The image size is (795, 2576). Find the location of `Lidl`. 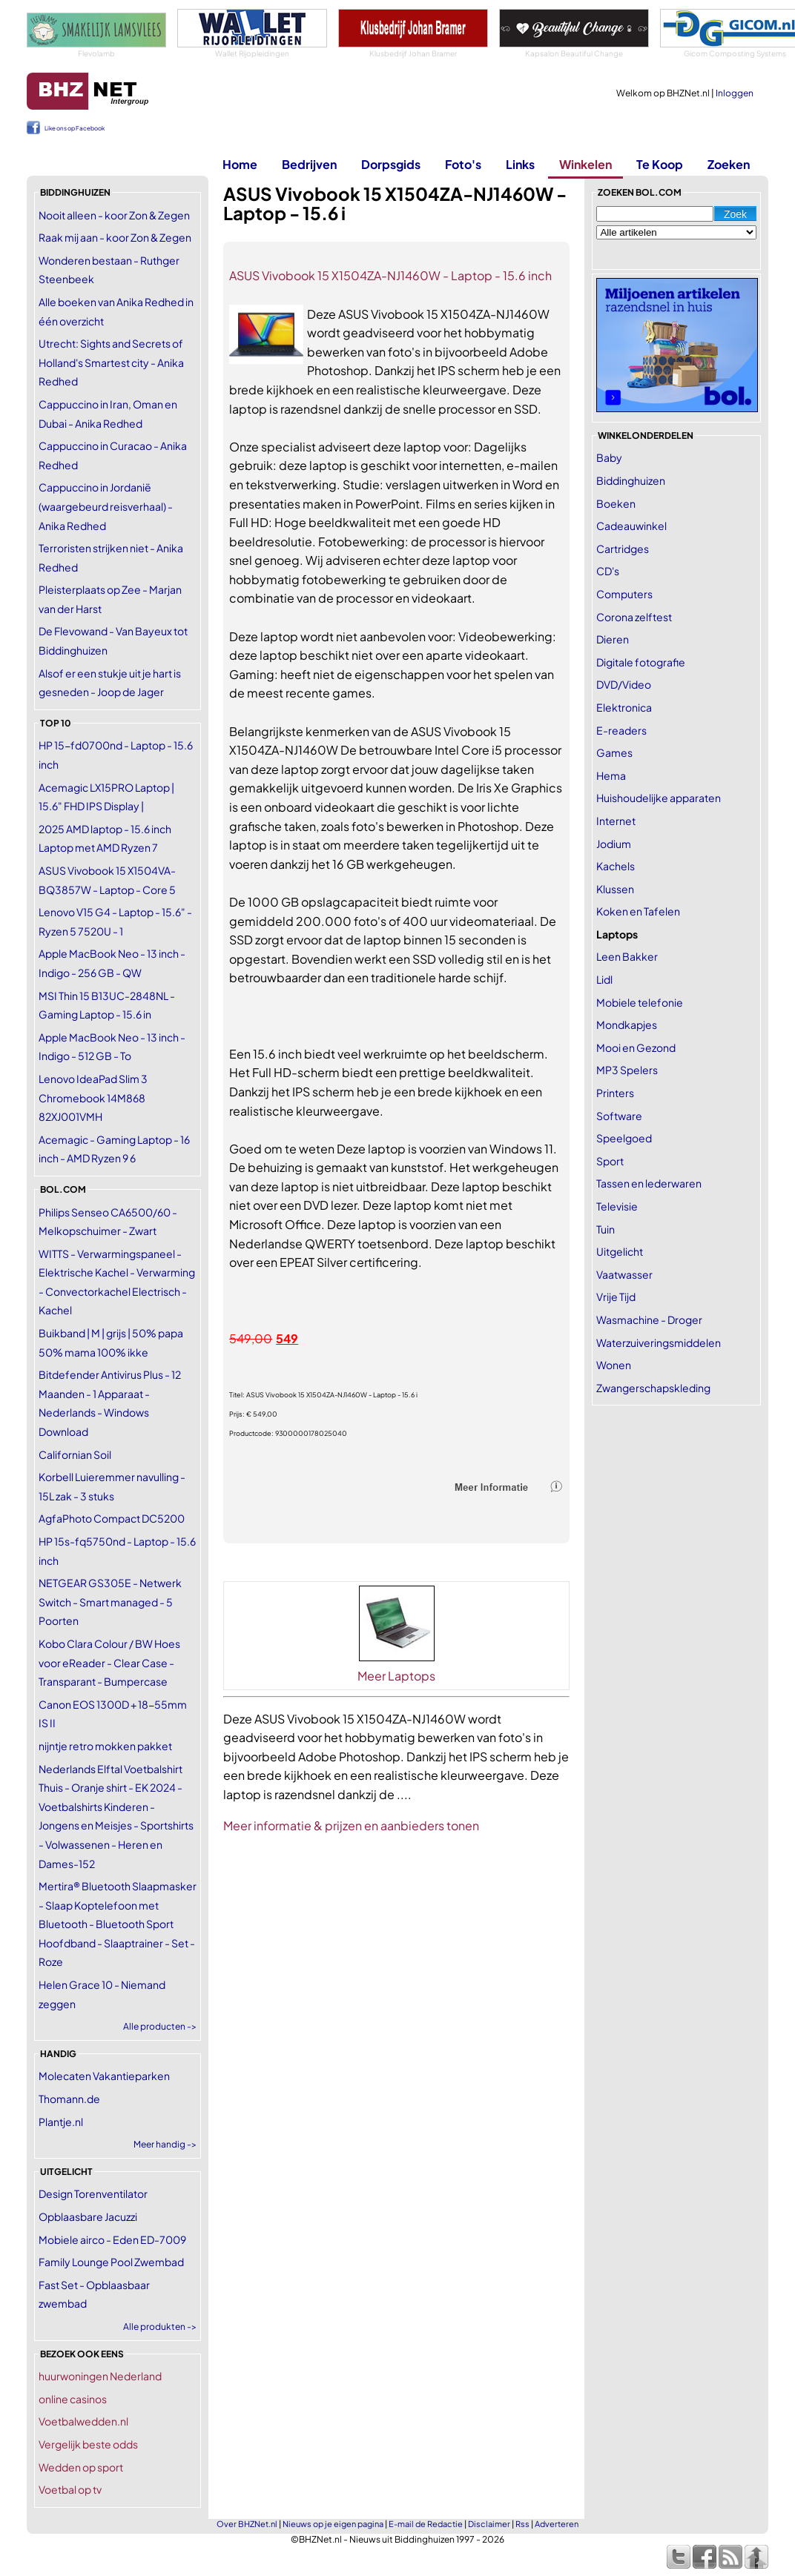

Lidl is located at coordinates (604, 979).